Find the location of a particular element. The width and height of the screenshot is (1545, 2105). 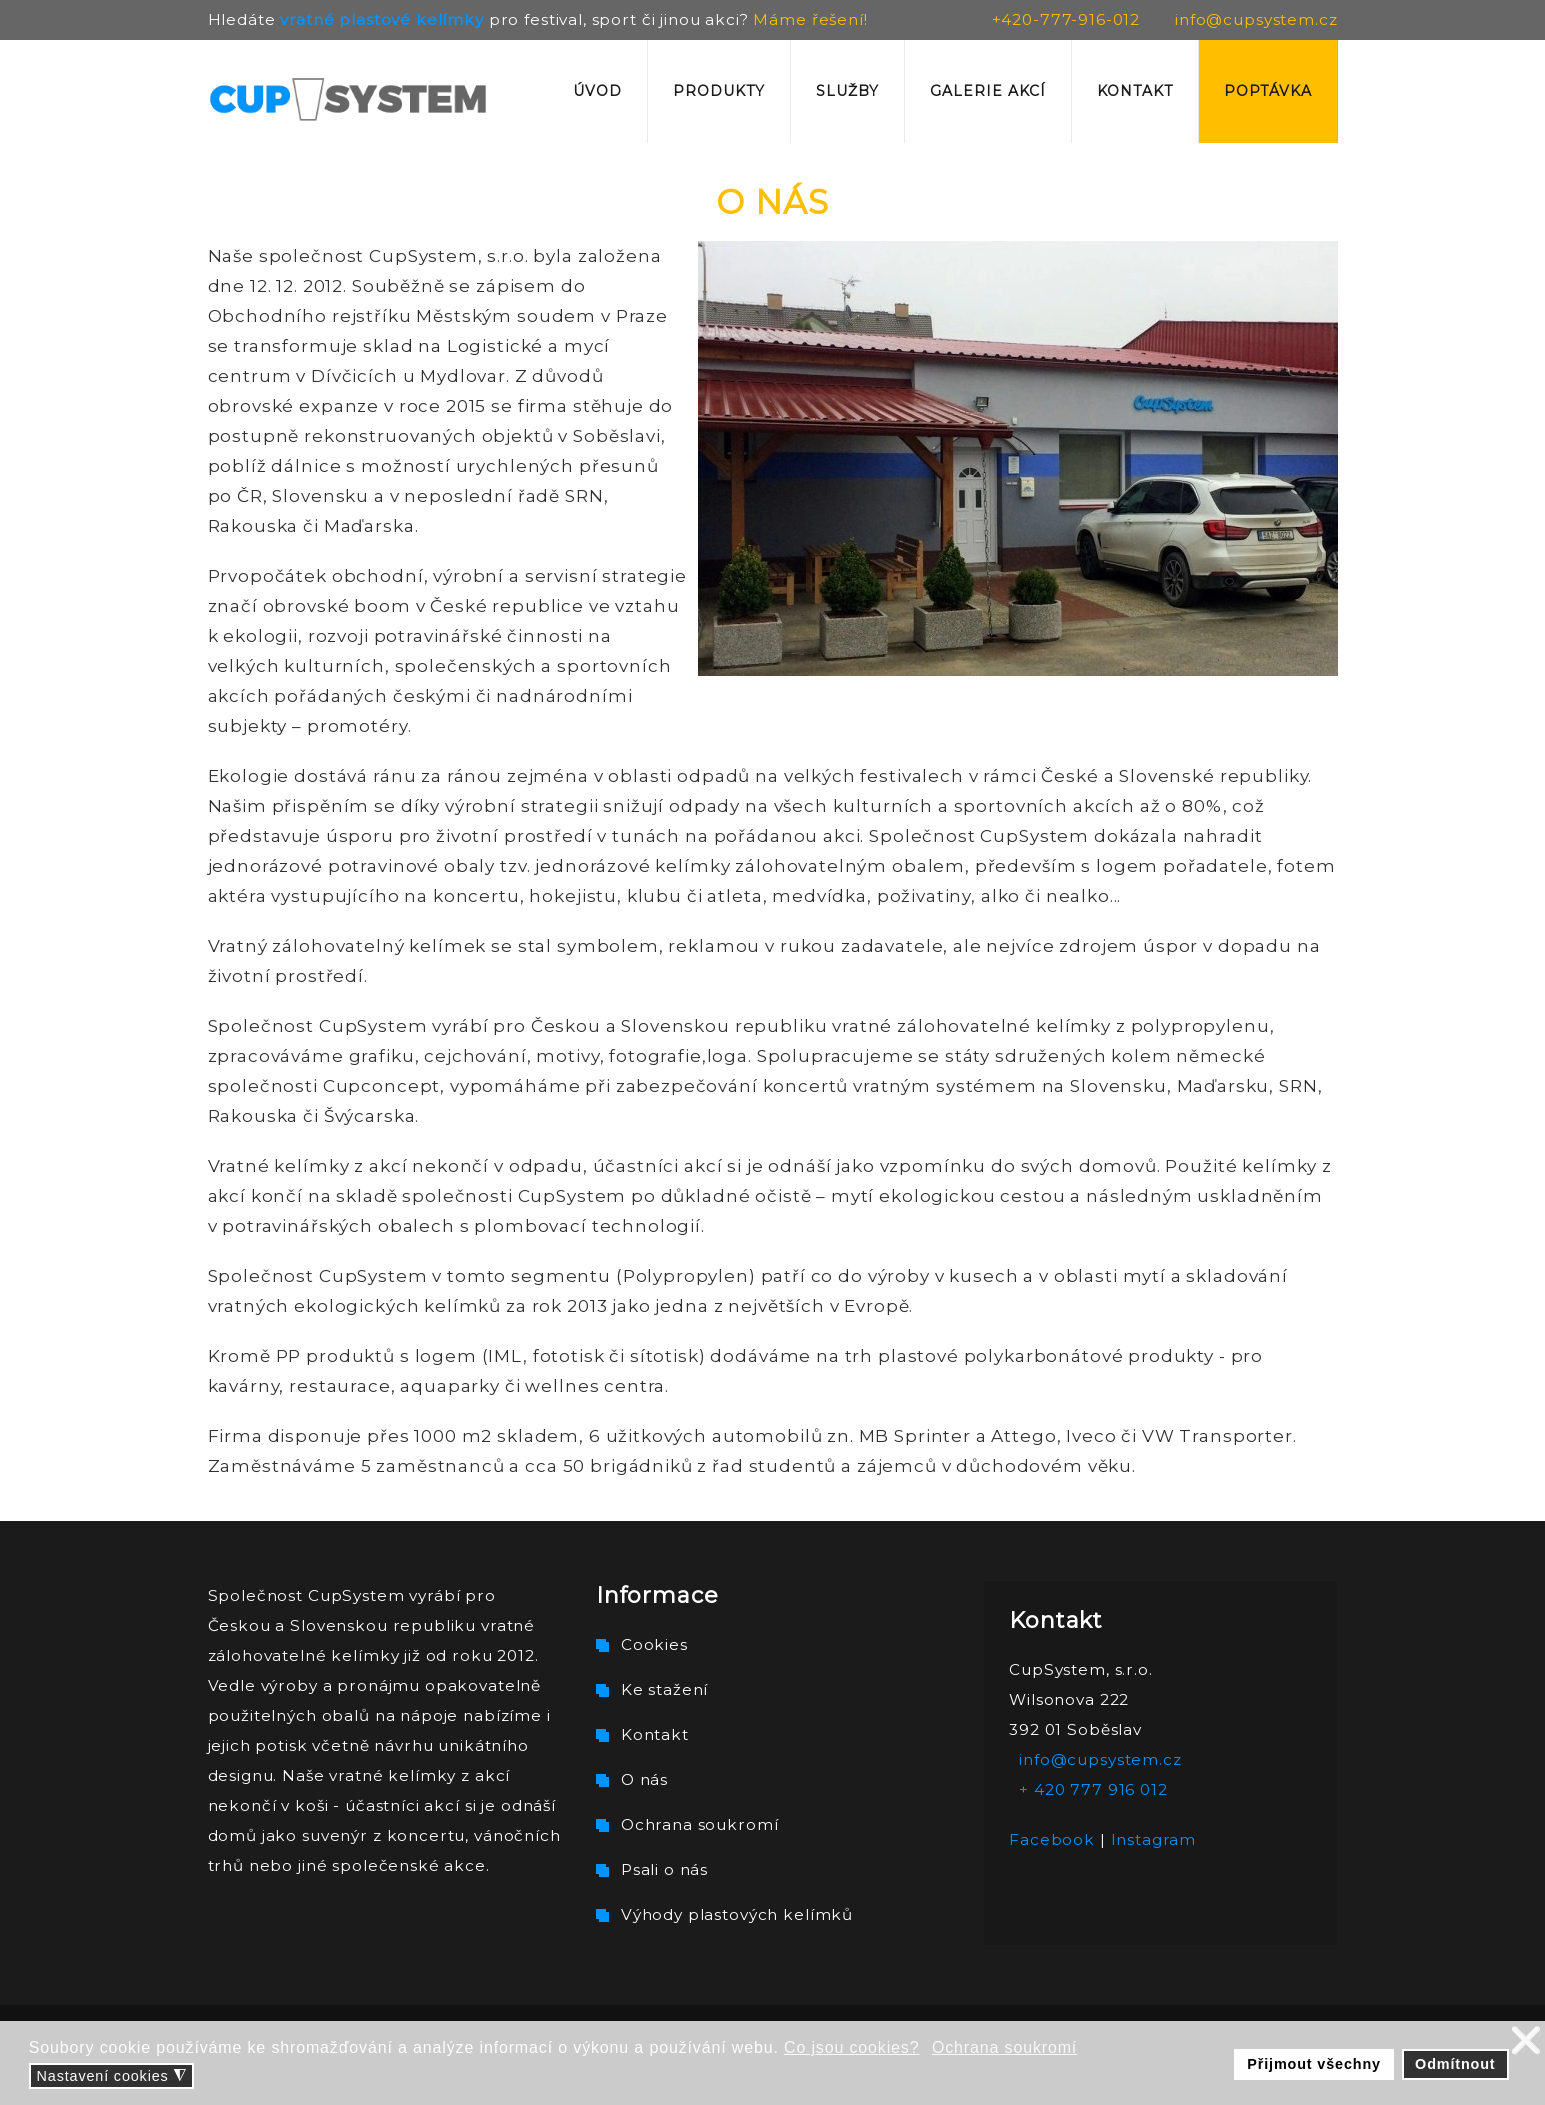

+420-777-916-012 is located at coordinates (1066, 19).